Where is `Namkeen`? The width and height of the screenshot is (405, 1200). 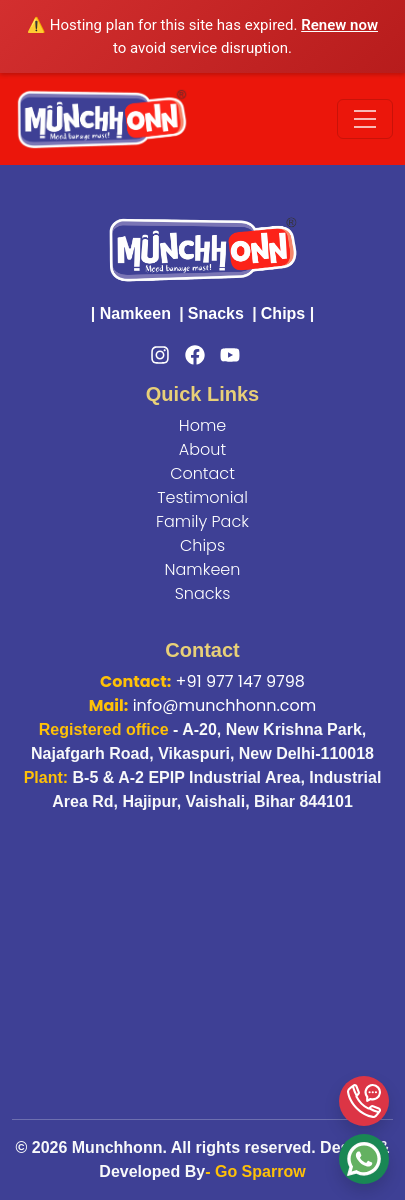
Namkeen is located at coordinates (135, 313).